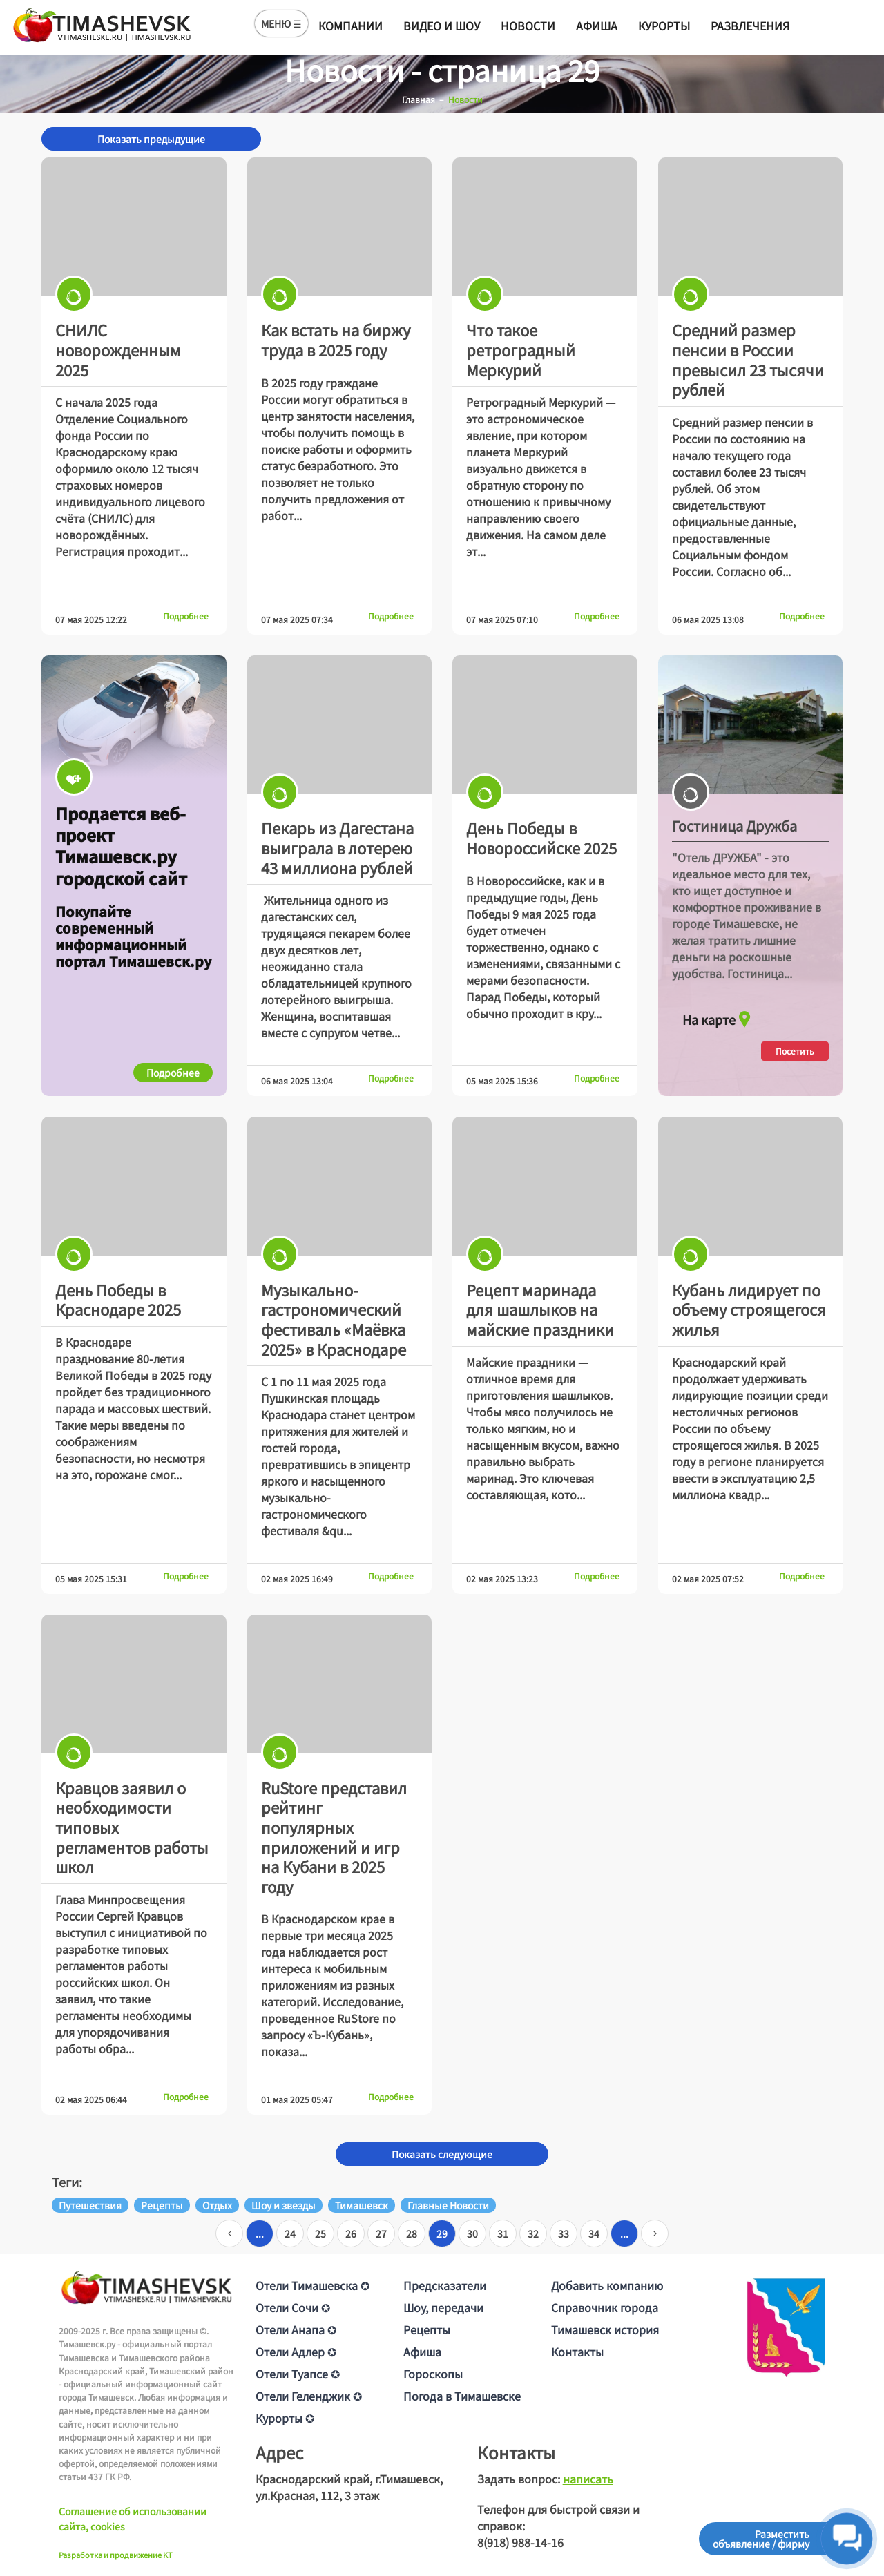  What do you see at coordinates (350, 25) in the screenshot?
I see `Компании` at bounding box center [350, 25].